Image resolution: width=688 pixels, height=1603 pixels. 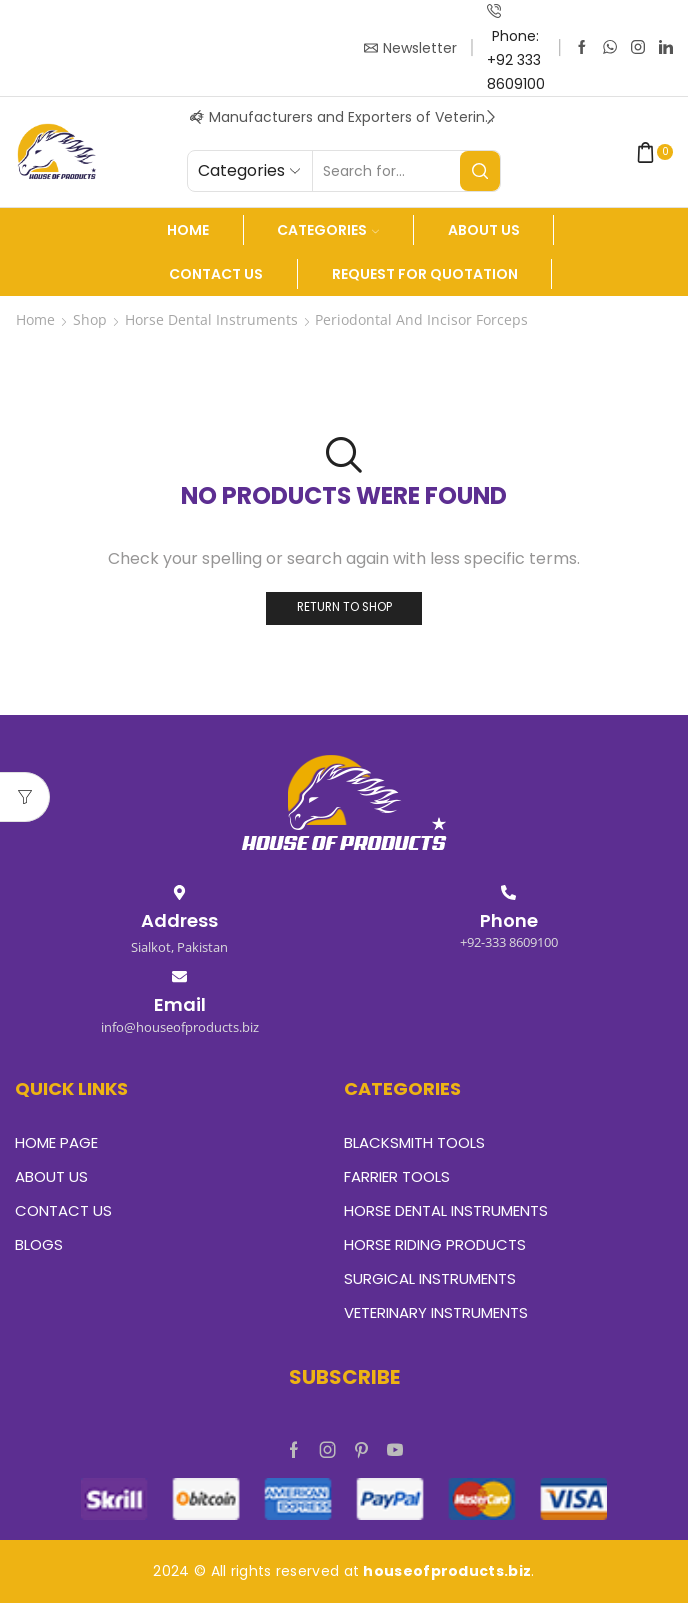 I want to click on Phone: +92 333 8609100, so click(x=516, y=60).